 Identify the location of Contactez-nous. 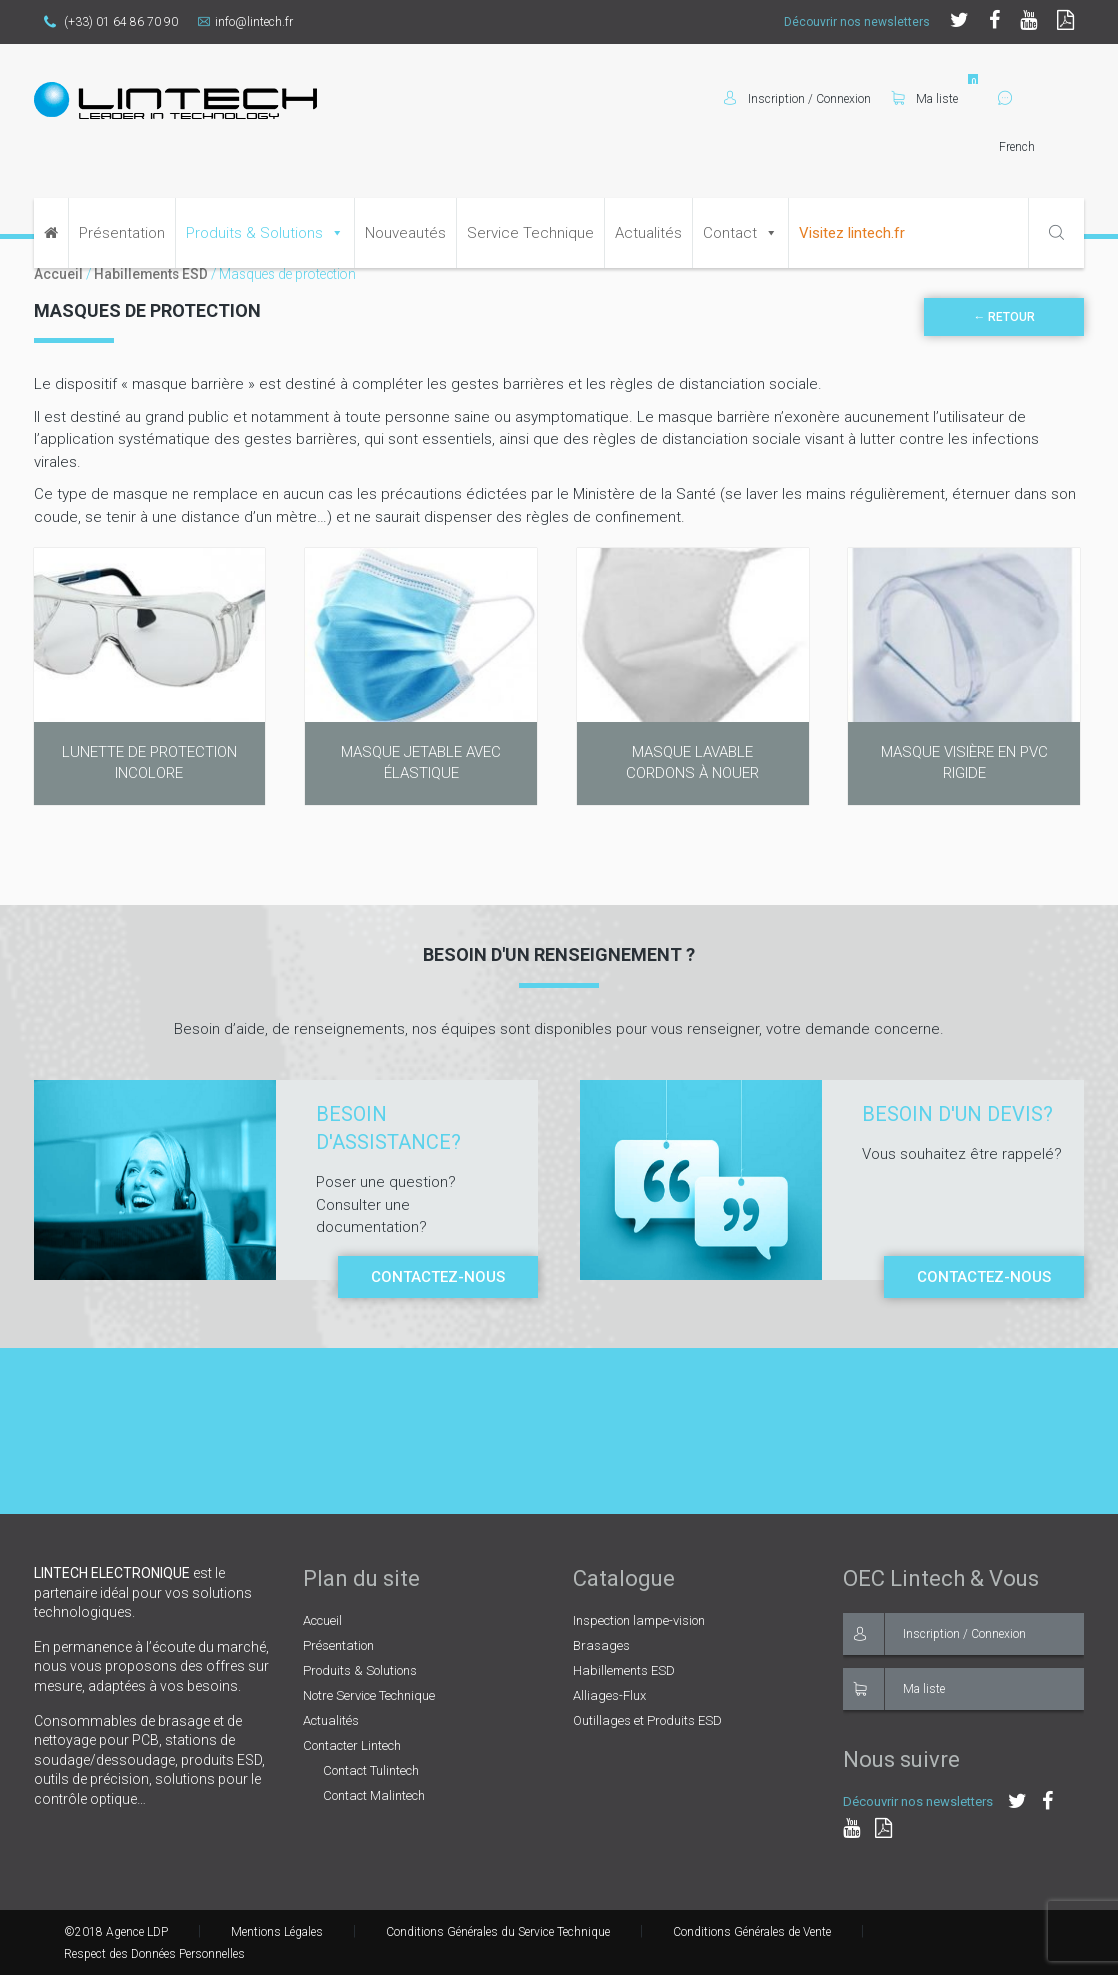
(438, 1277).